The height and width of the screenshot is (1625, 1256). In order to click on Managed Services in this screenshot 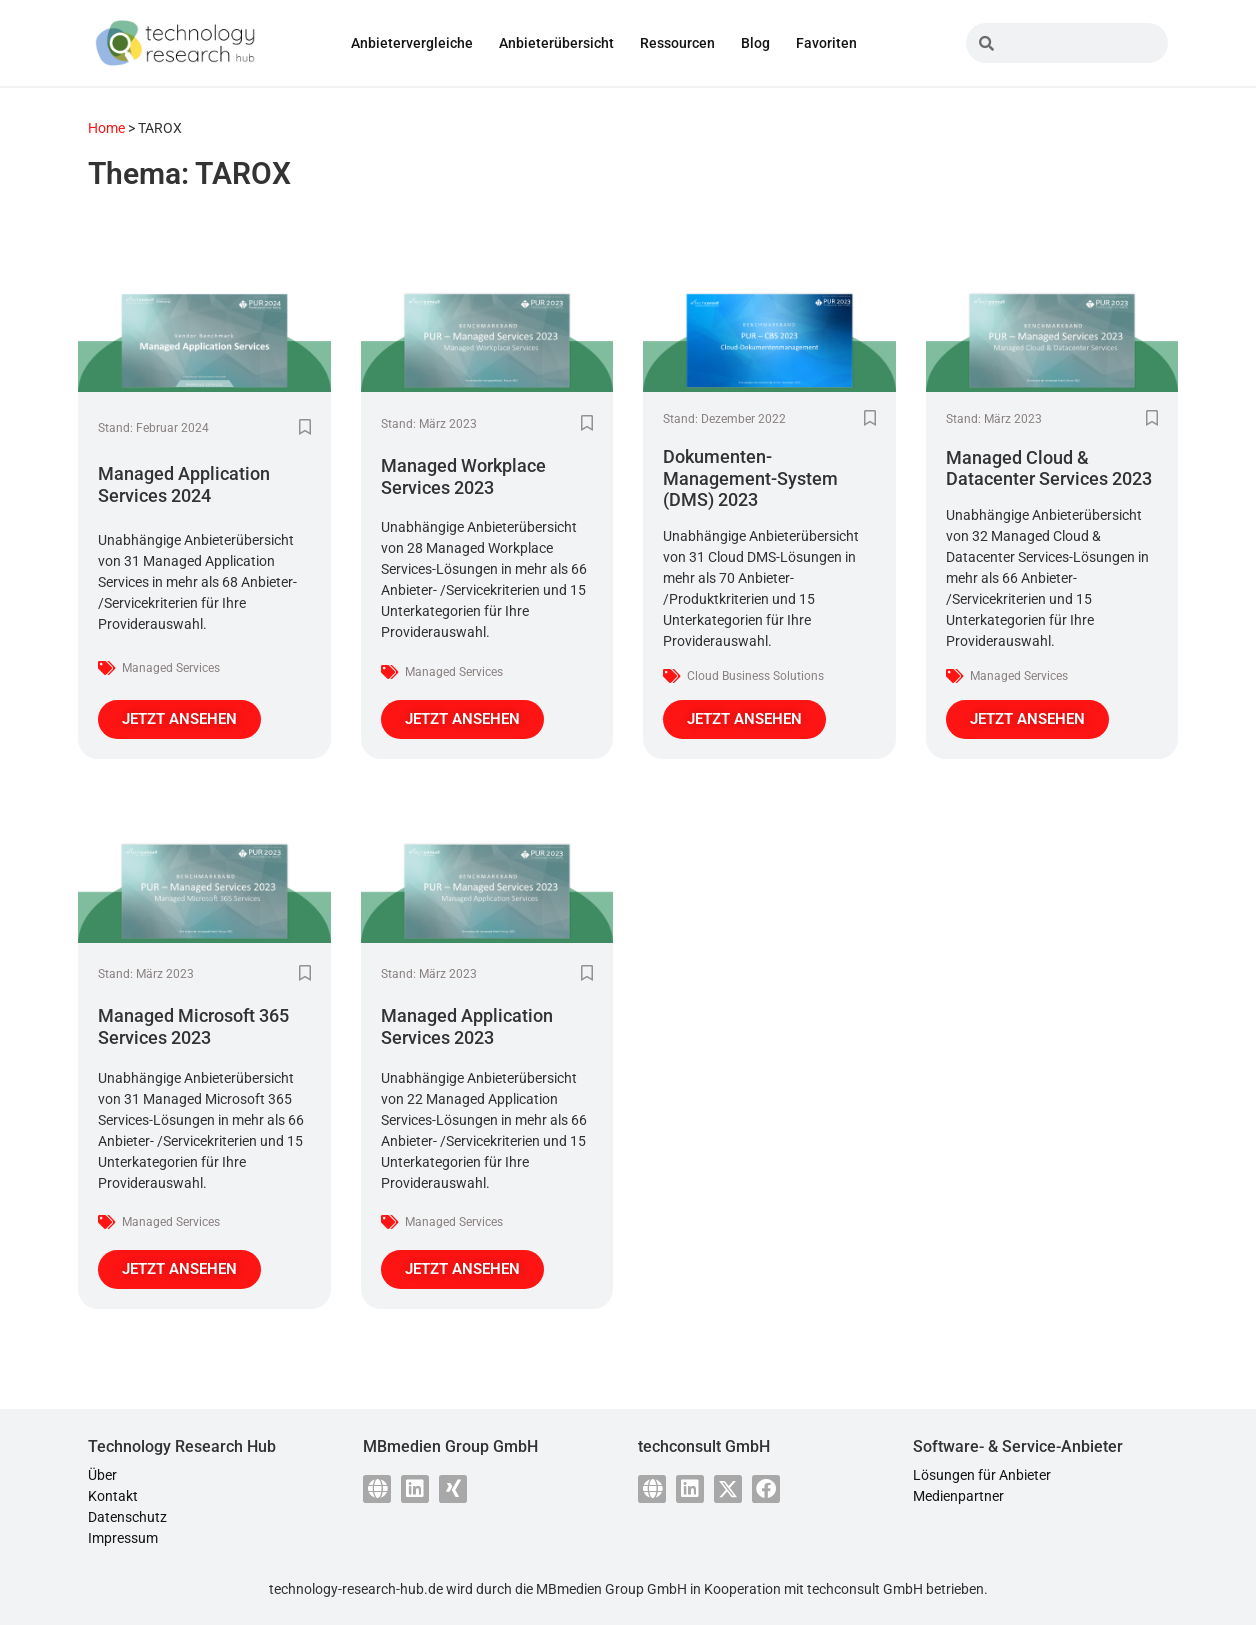, I will do `click(171, 668)`.